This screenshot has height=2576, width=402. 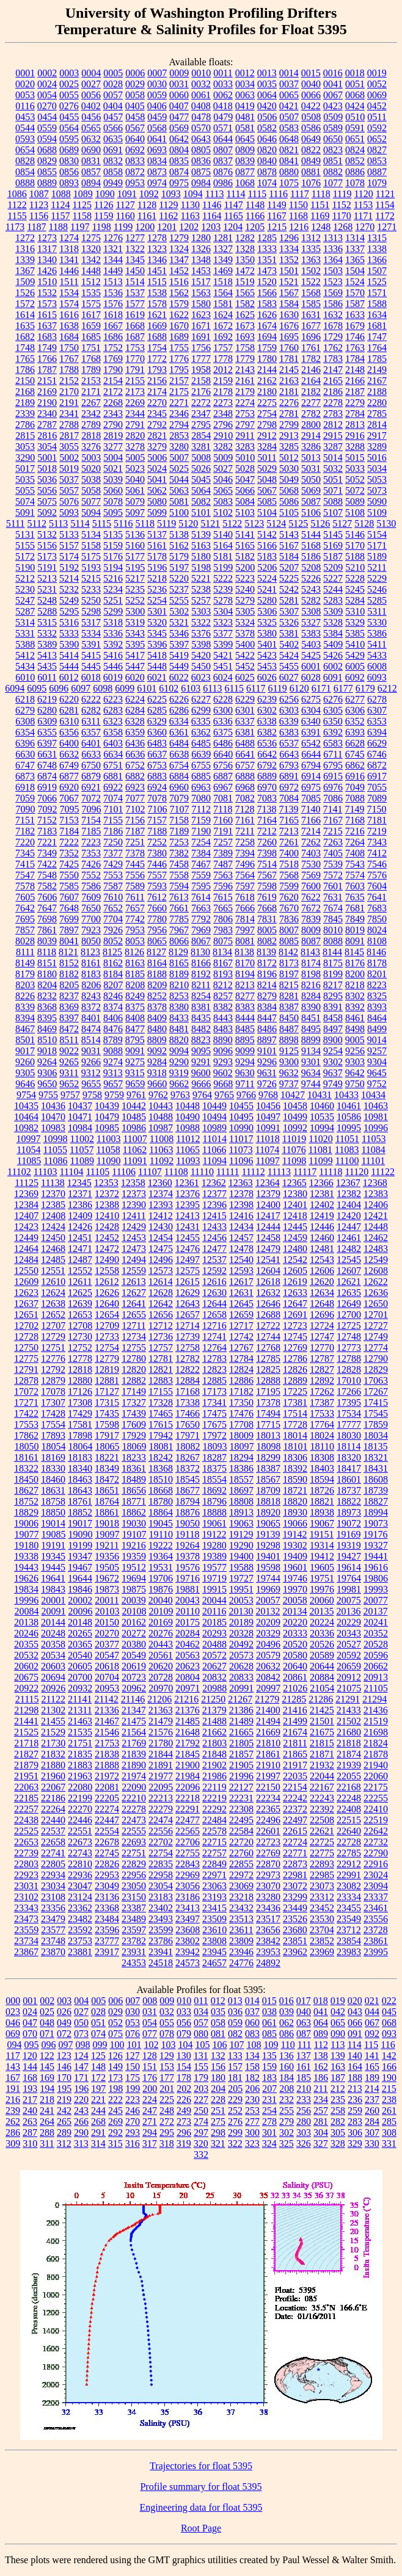 What do you see at coordinates (245, 106) in the screenshot?
I see `0419` at bounding box center [245, 106].